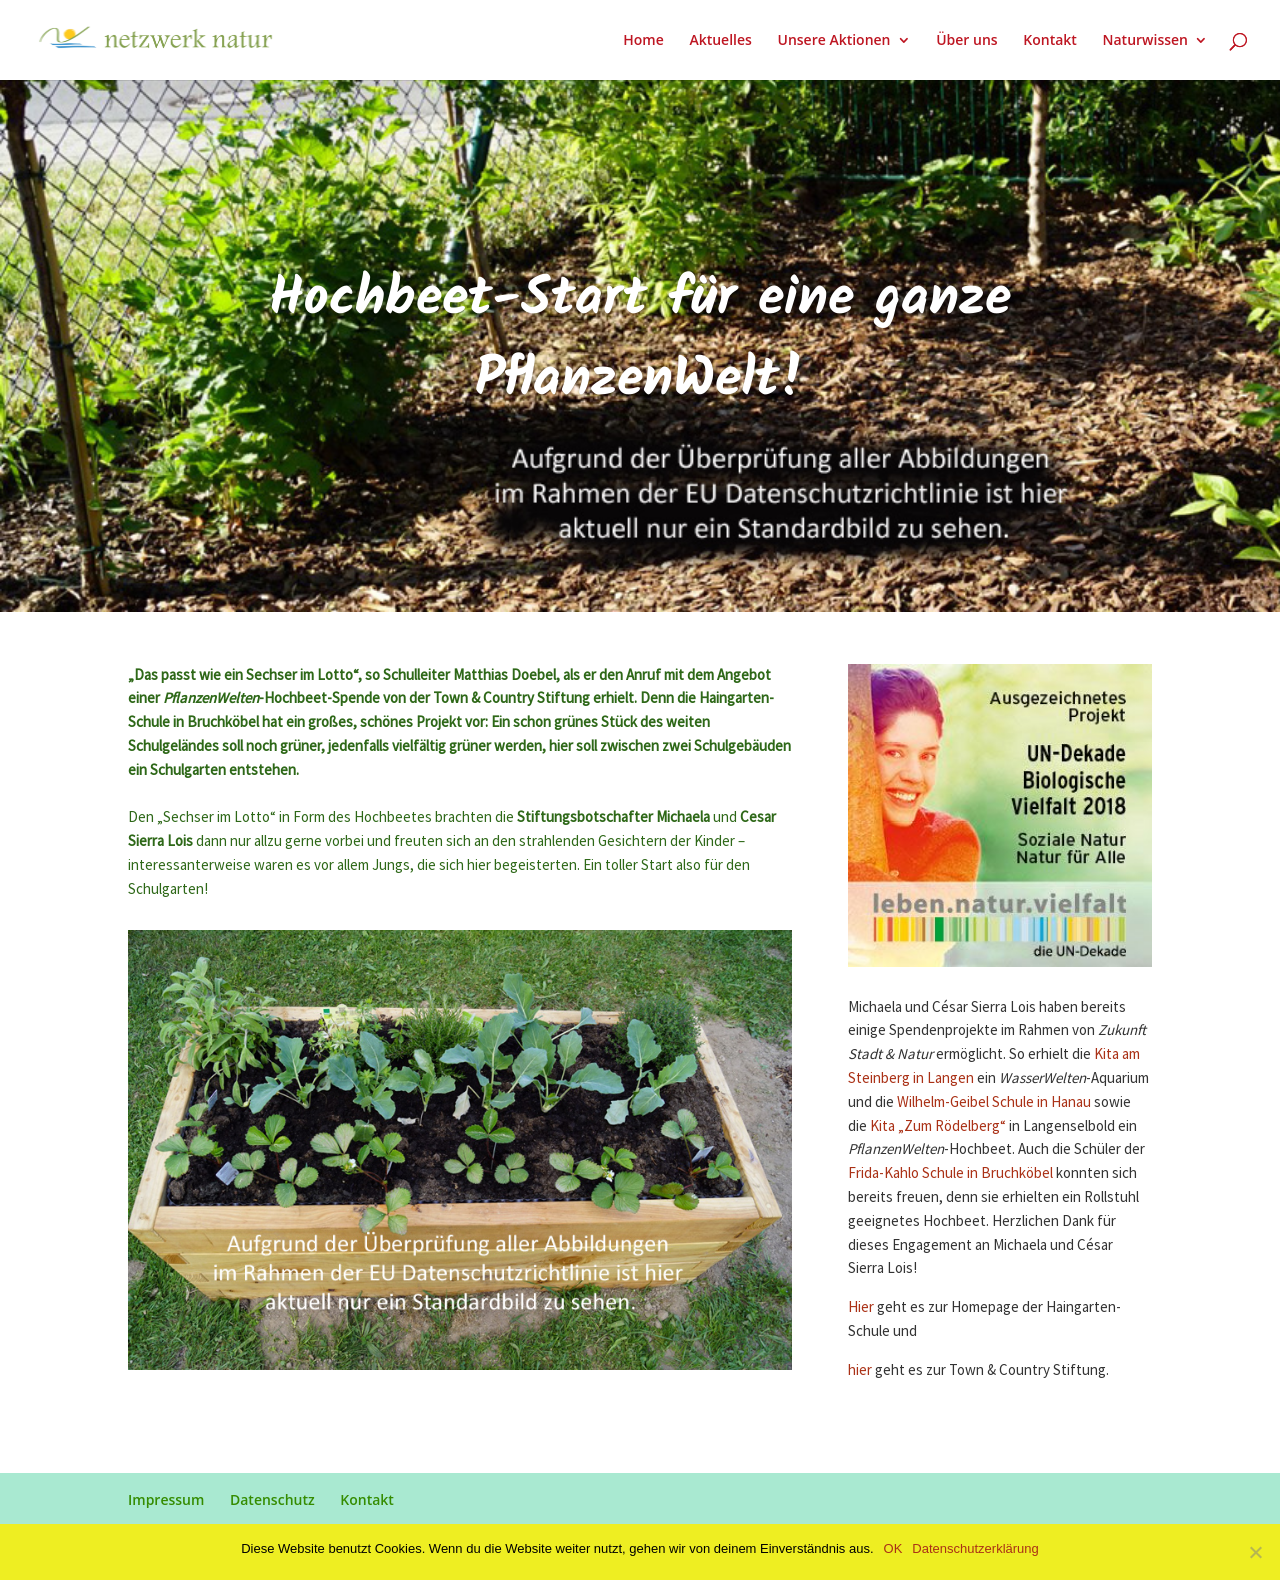 This screenshot has width=1280, height=1580. What do you see at coordinates (994, 1102) in the screenshot?
I see `Wilhelm-Geibel Schule in Hanau` at bounding box center [994, 1102].